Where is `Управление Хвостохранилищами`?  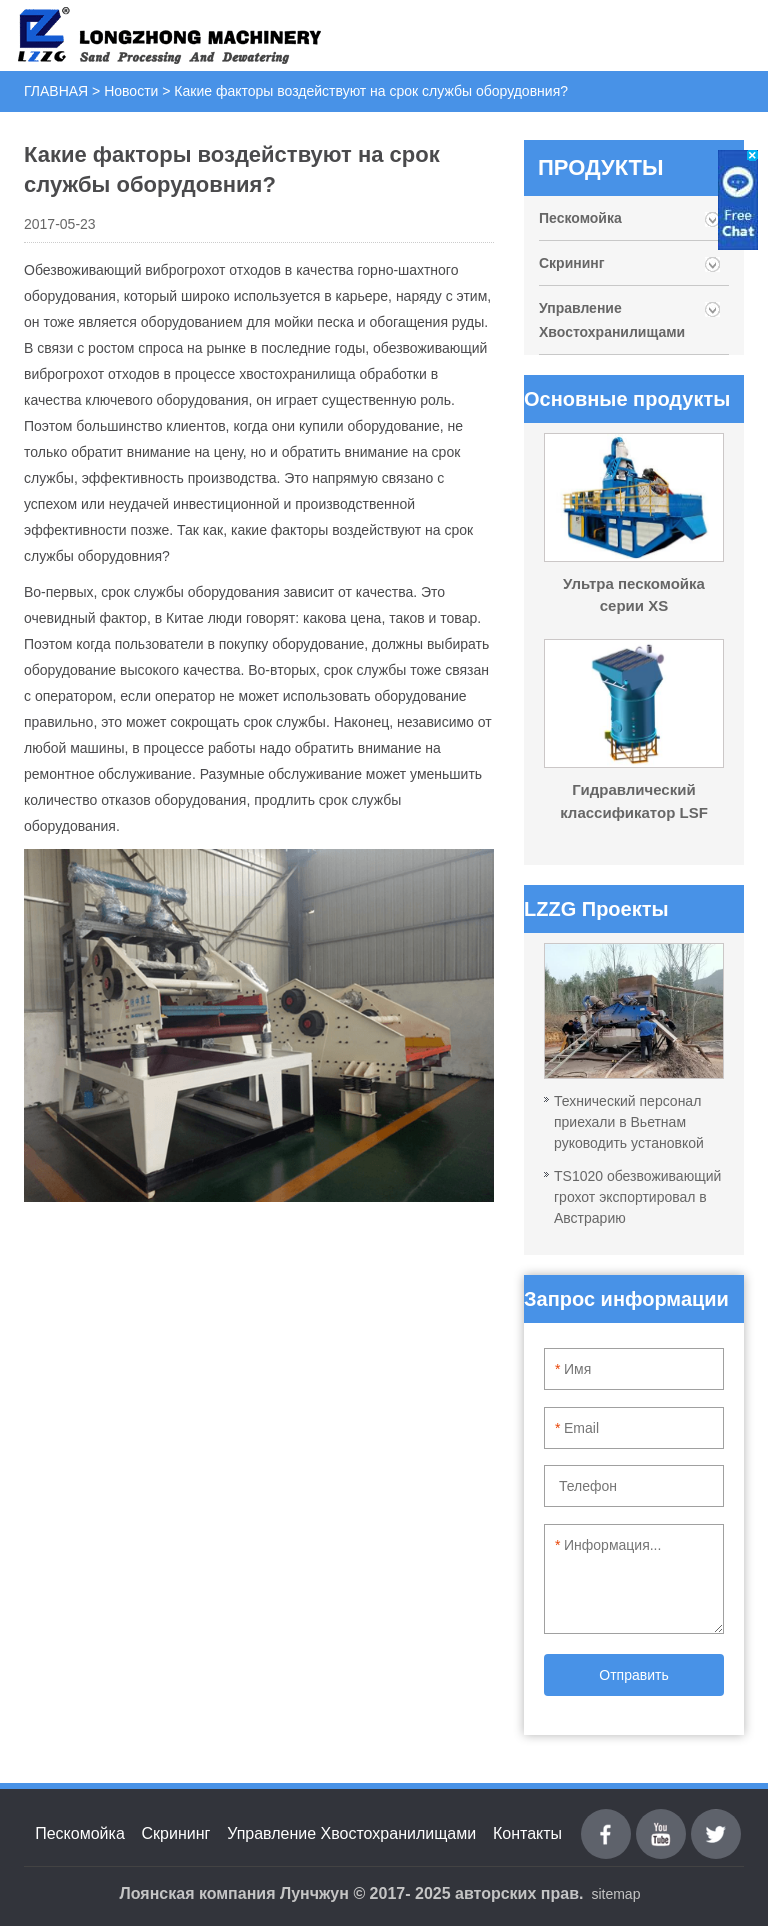 Управление Хвостохранилищами is located at coordinates (612, 320).